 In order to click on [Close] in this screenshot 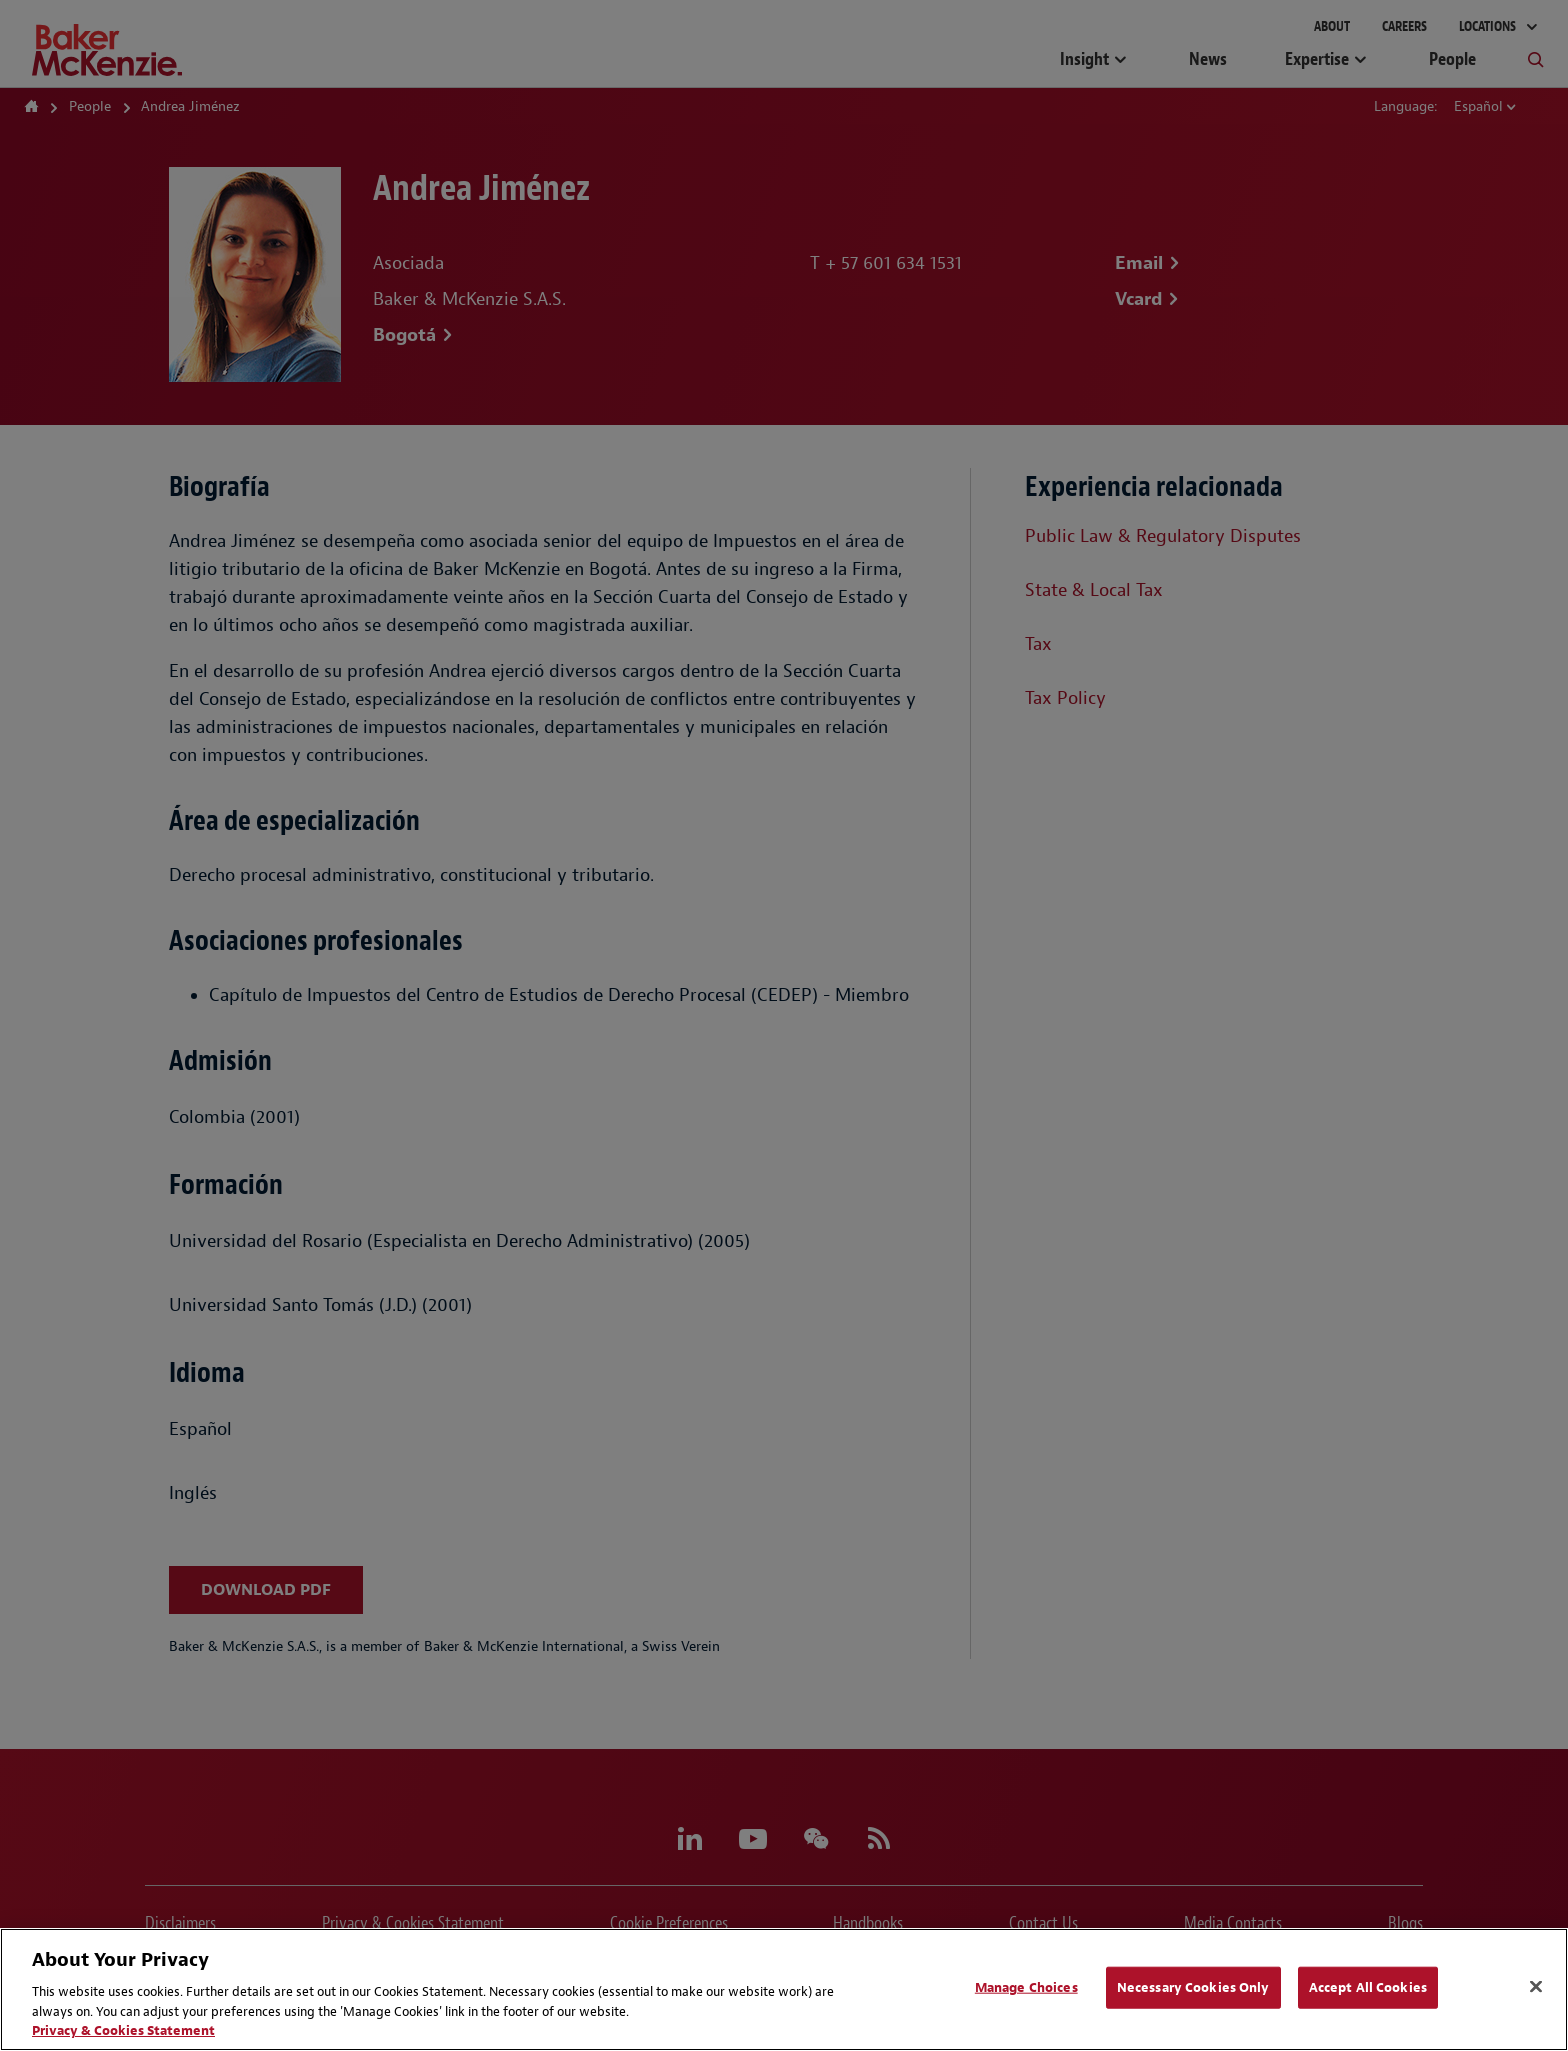, I will do `click(1536, 1987)`.